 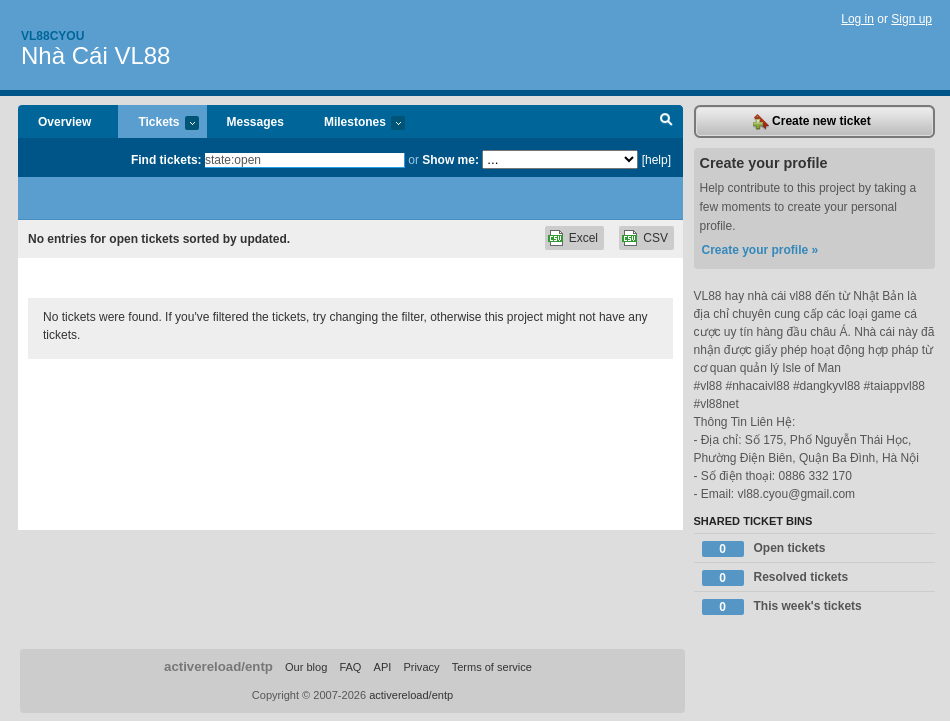 What do you see at coordinates (64, 122) in the screenshot?
I see `Overview` at bounding box center [64, 122].